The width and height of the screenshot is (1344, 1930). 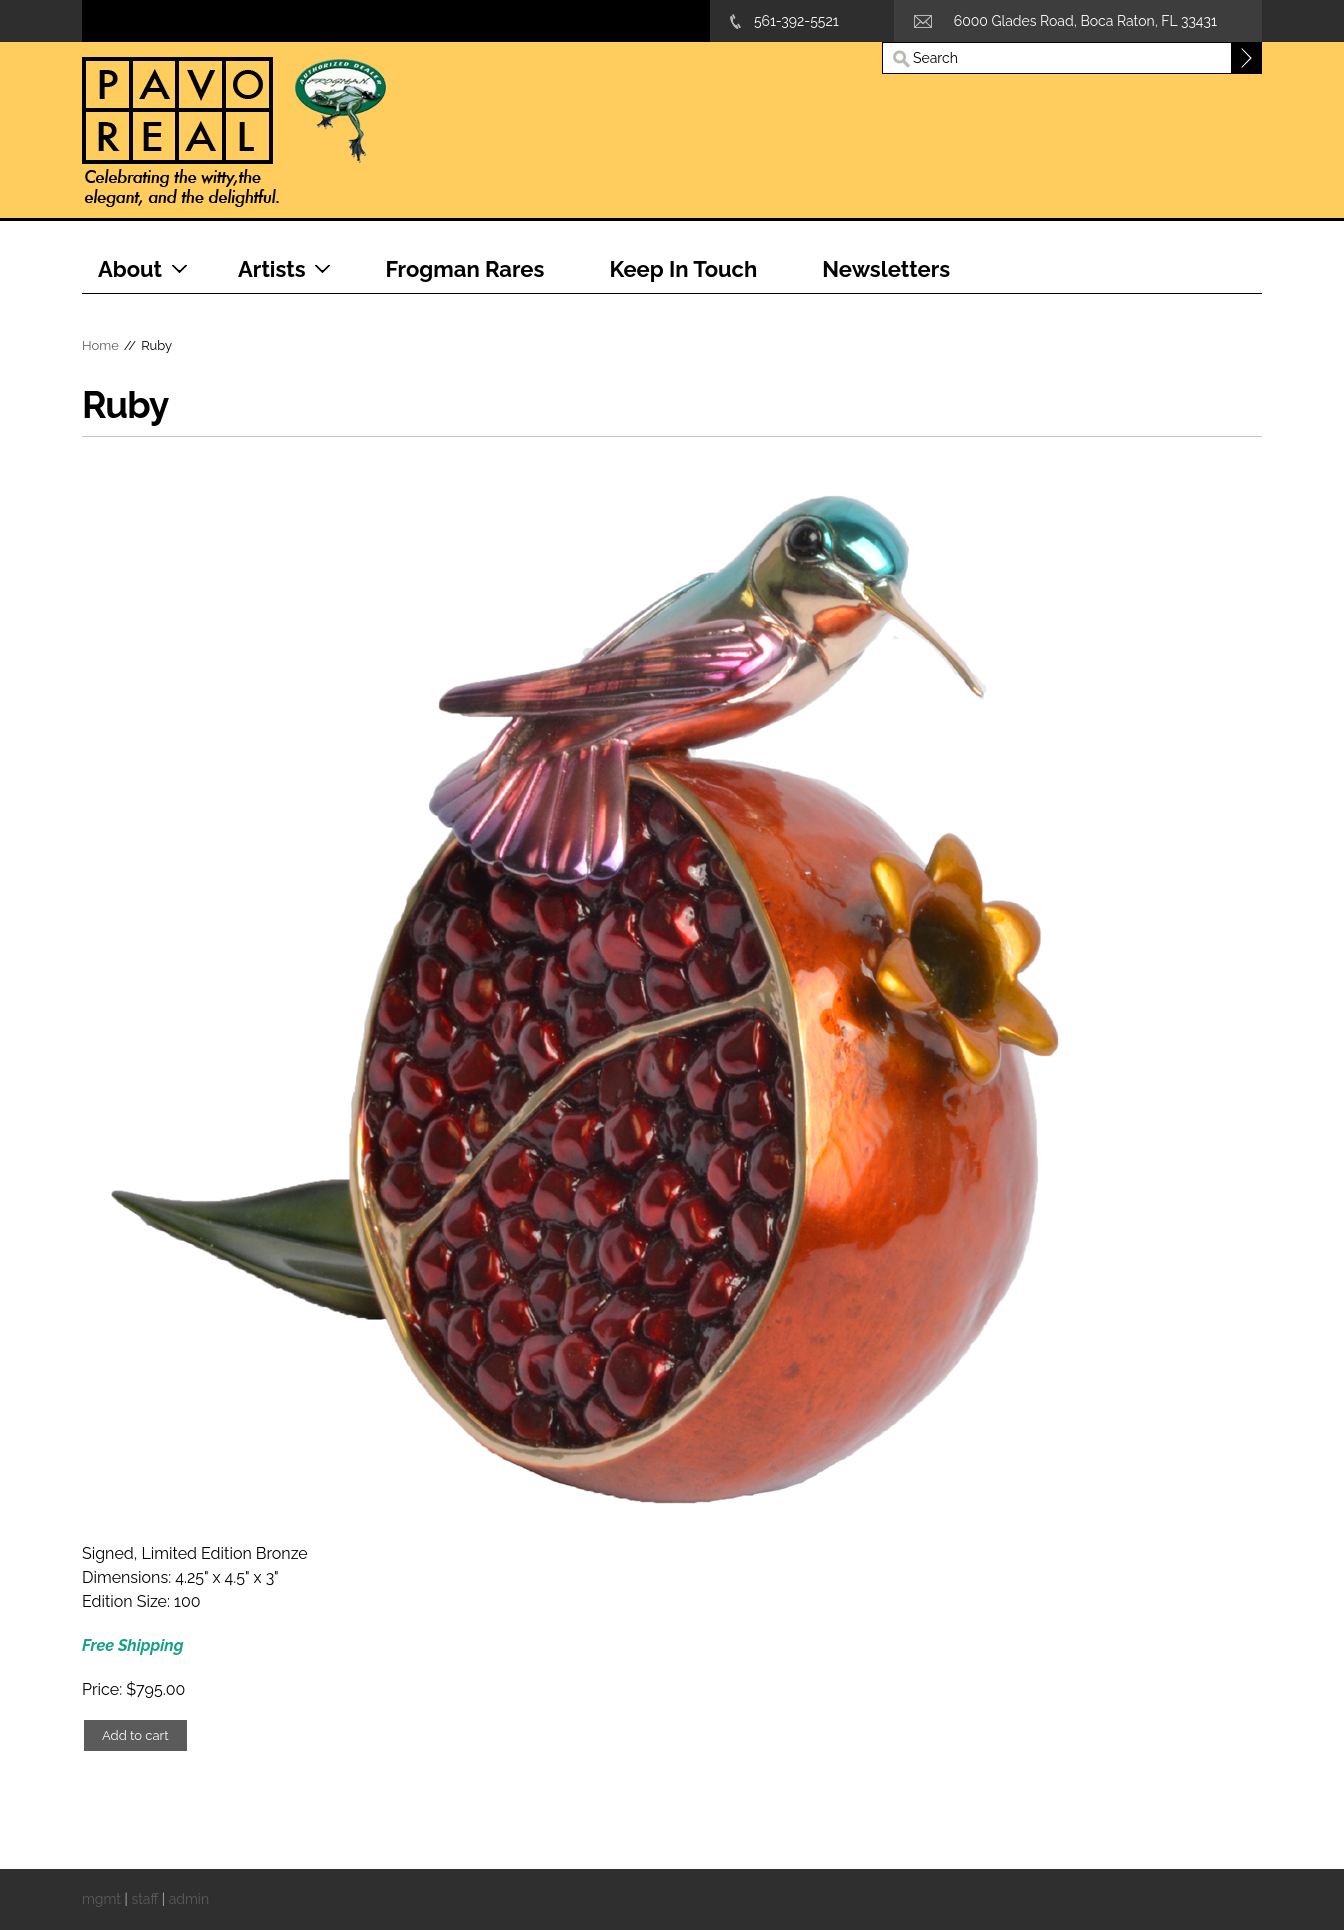 What do you see at coordinates (886, 269) in the screenshot?
I see `Newsletters` at bounding box center [886, 269].